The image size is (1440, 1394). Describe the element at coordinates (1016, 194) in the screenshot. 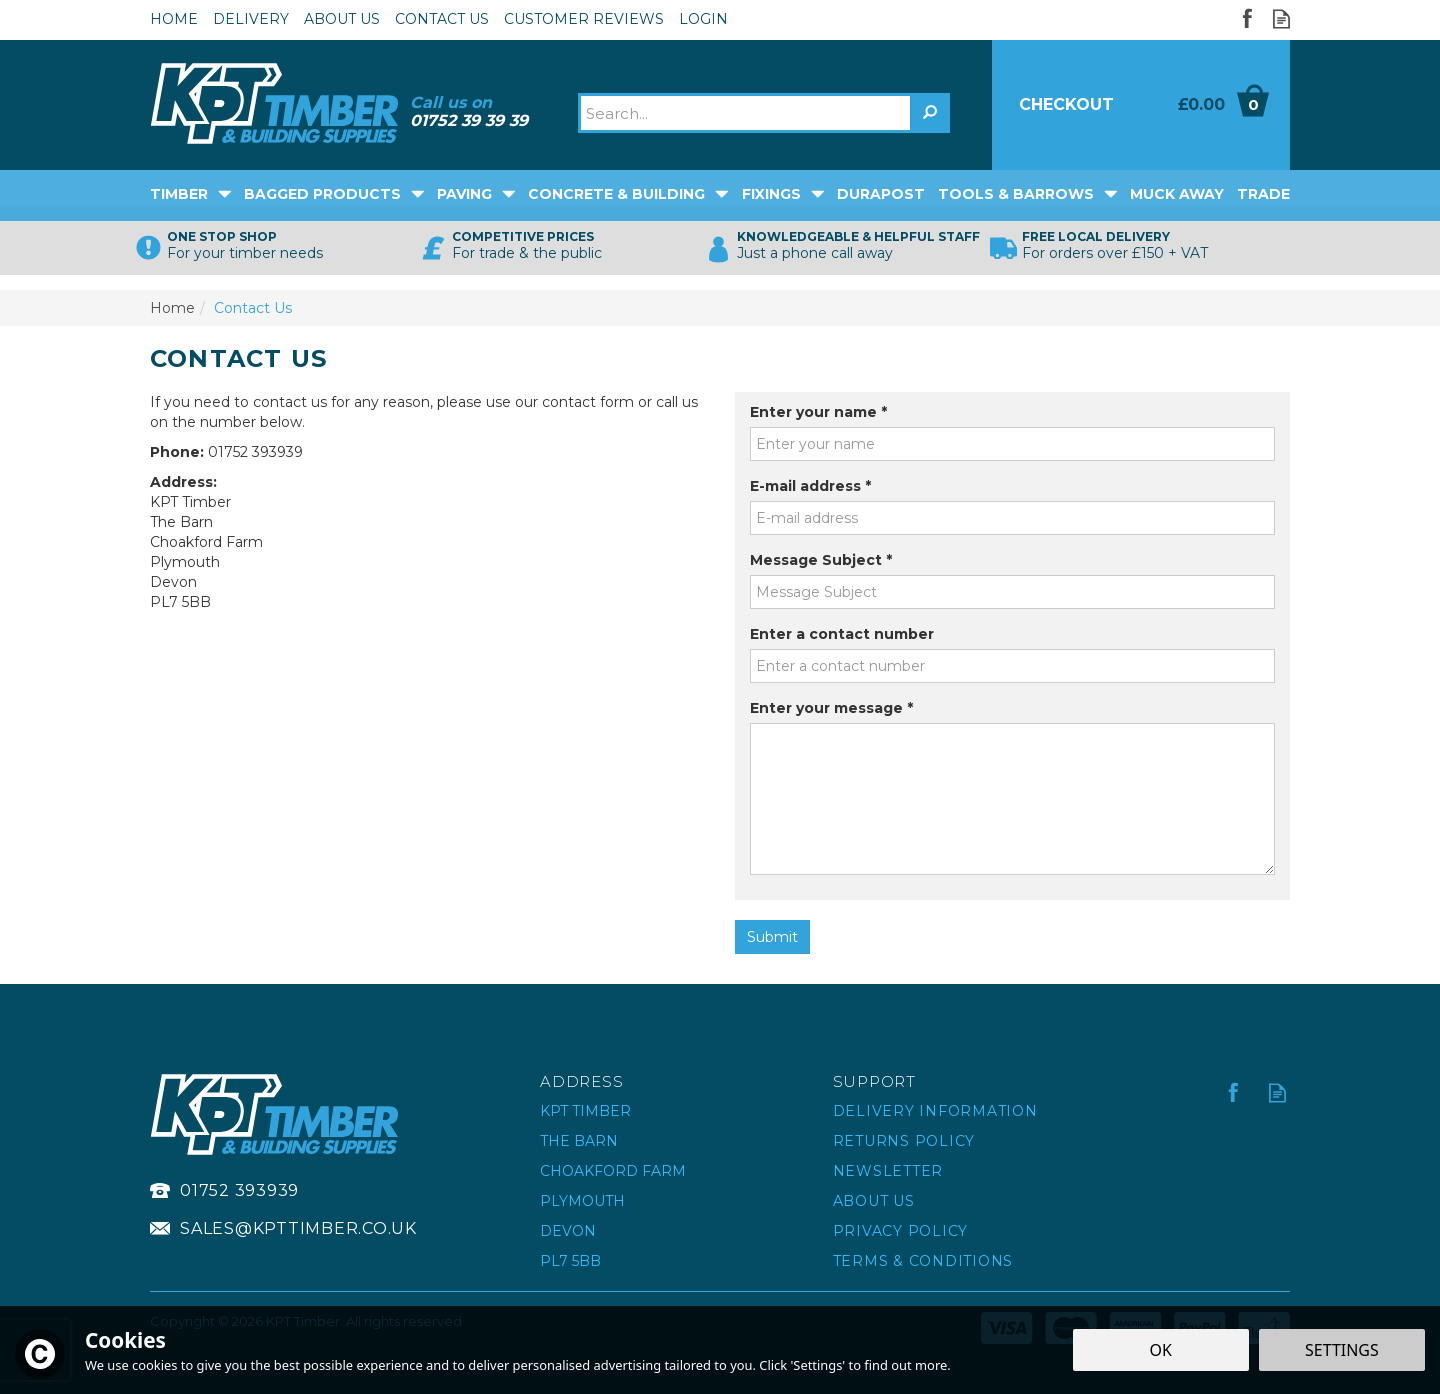

I see `Tools & Barrows` at that location.